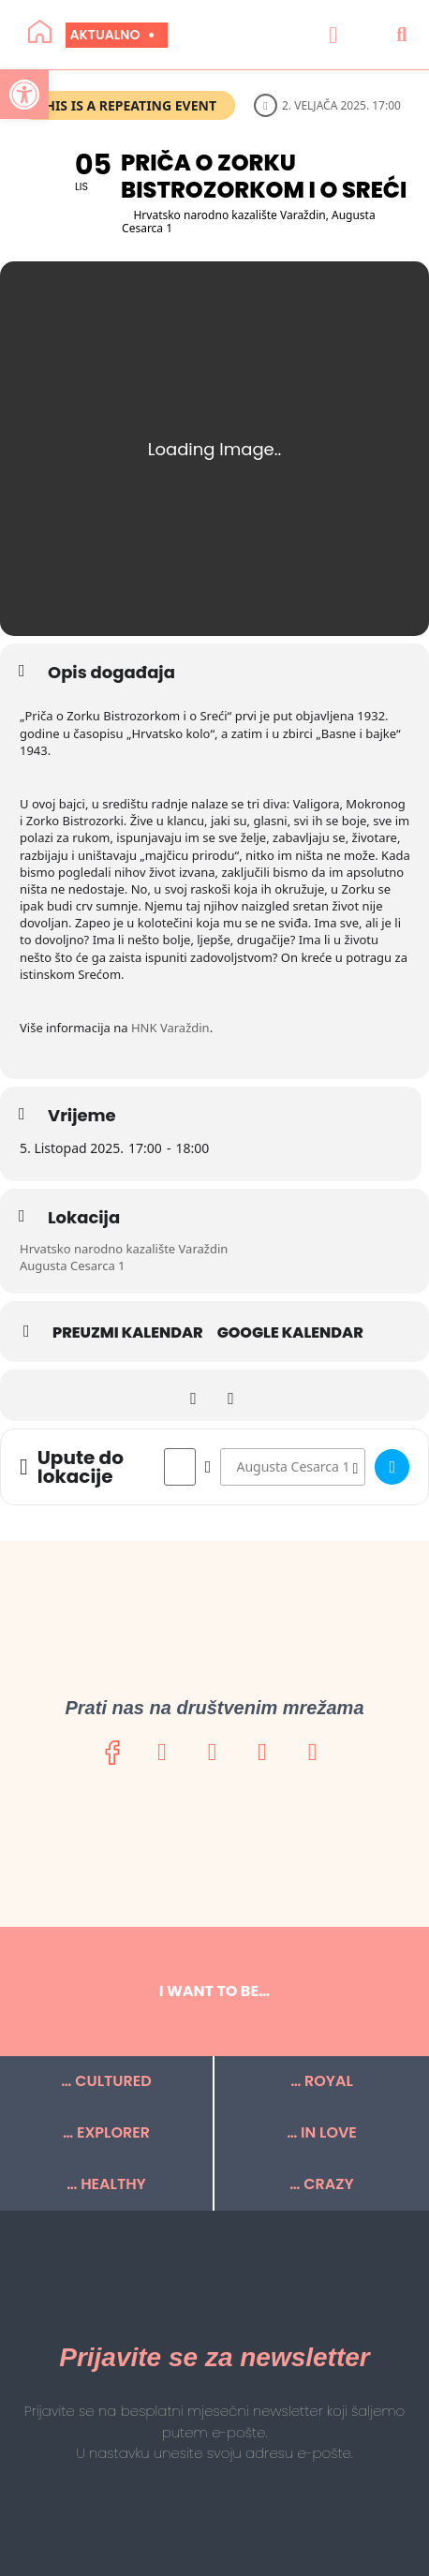 This screenshot has width=429, height=2576. I want to click on Lokacija, so click(84, 1217).